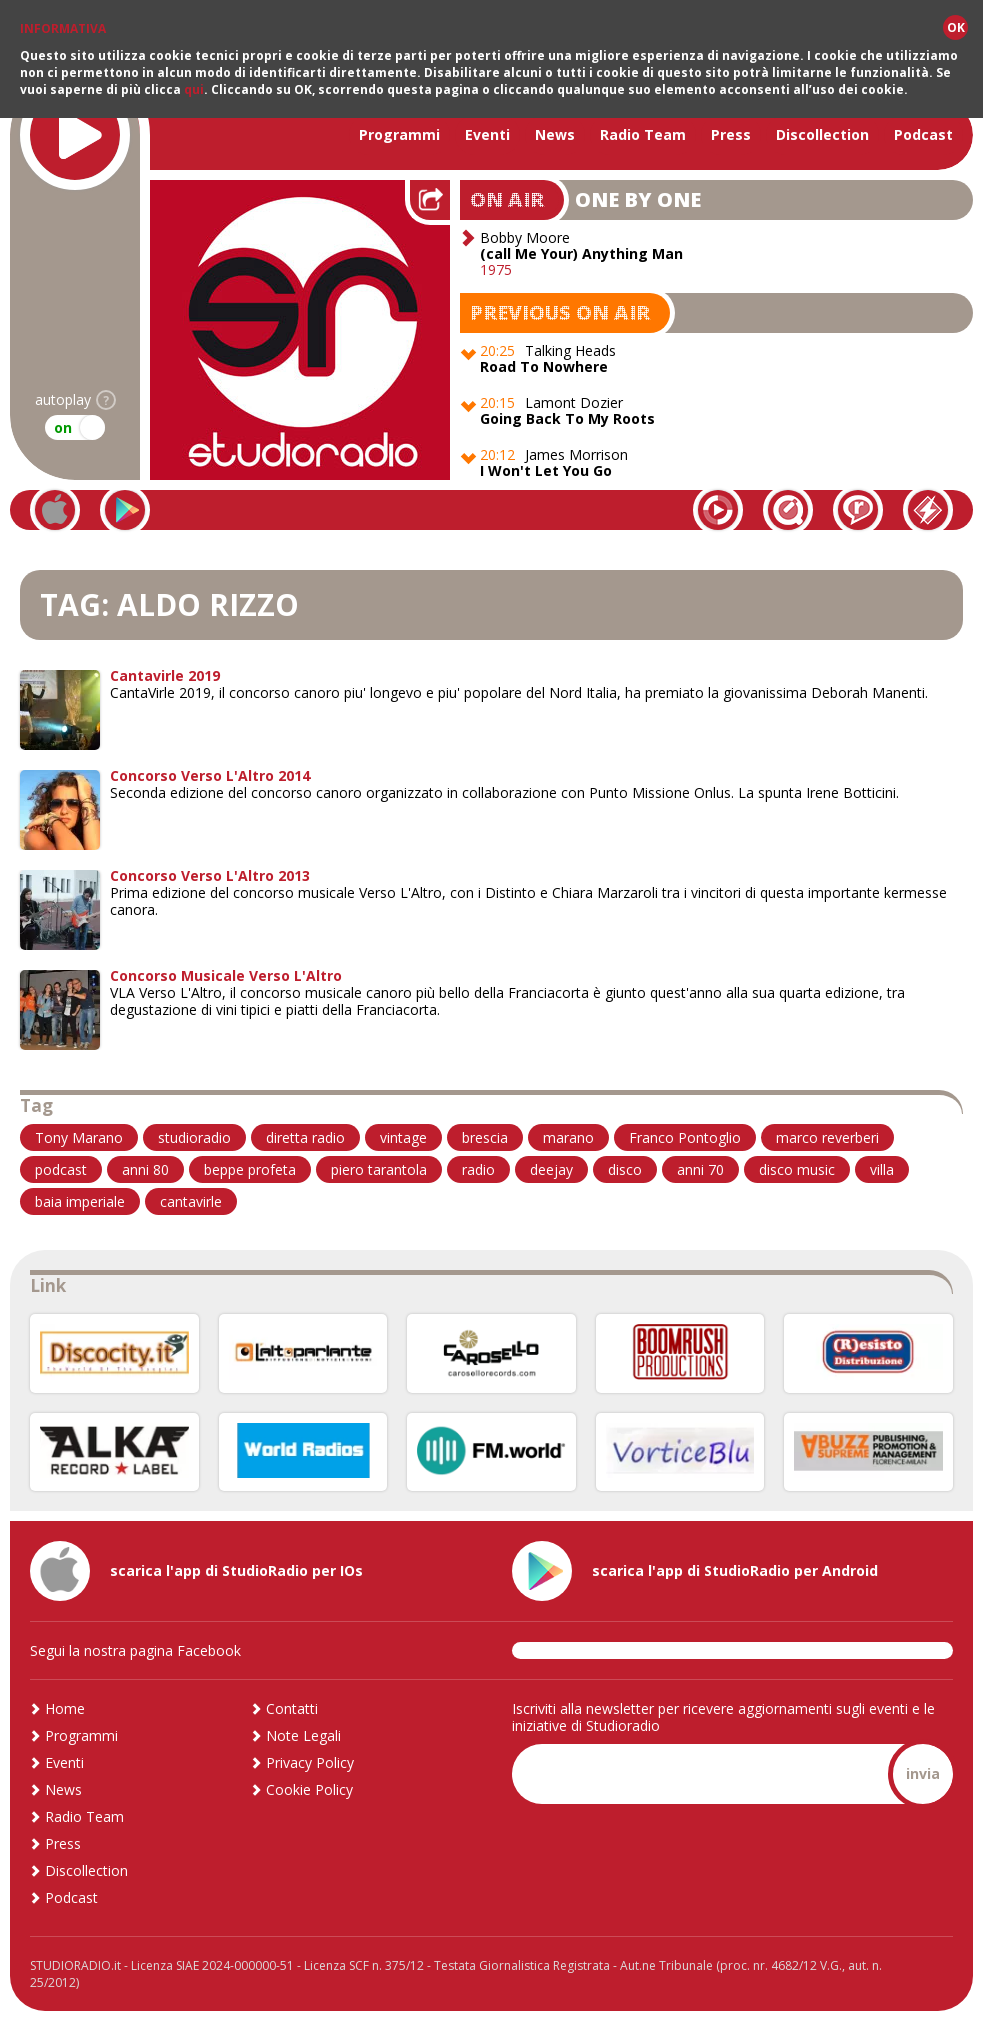 The height and width of the screenshot is (2022, 983). I want to click on studioradio, so click(194, 1137).